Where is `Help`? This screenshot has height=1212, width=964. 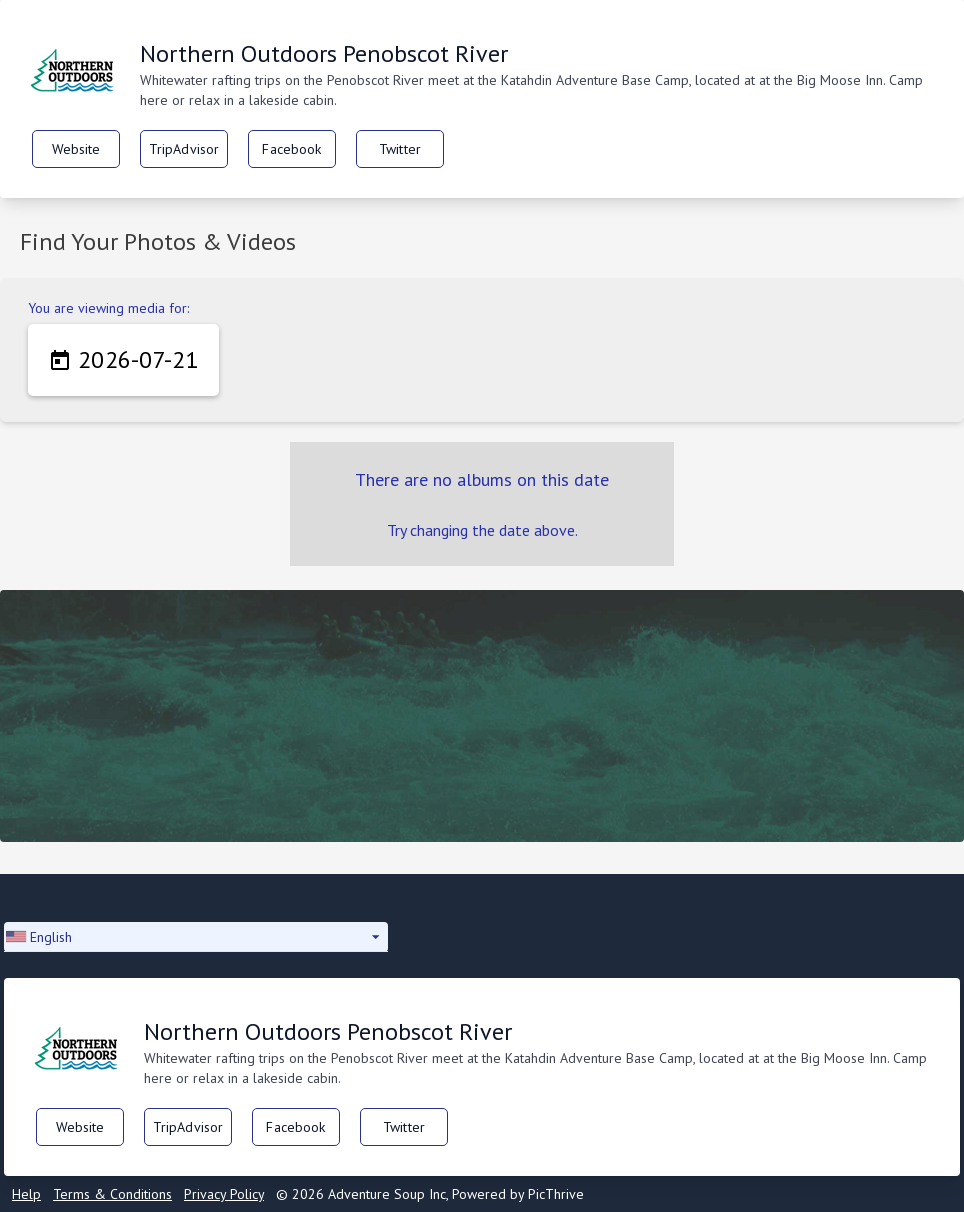 Help is located at coordinates (26, 1194).